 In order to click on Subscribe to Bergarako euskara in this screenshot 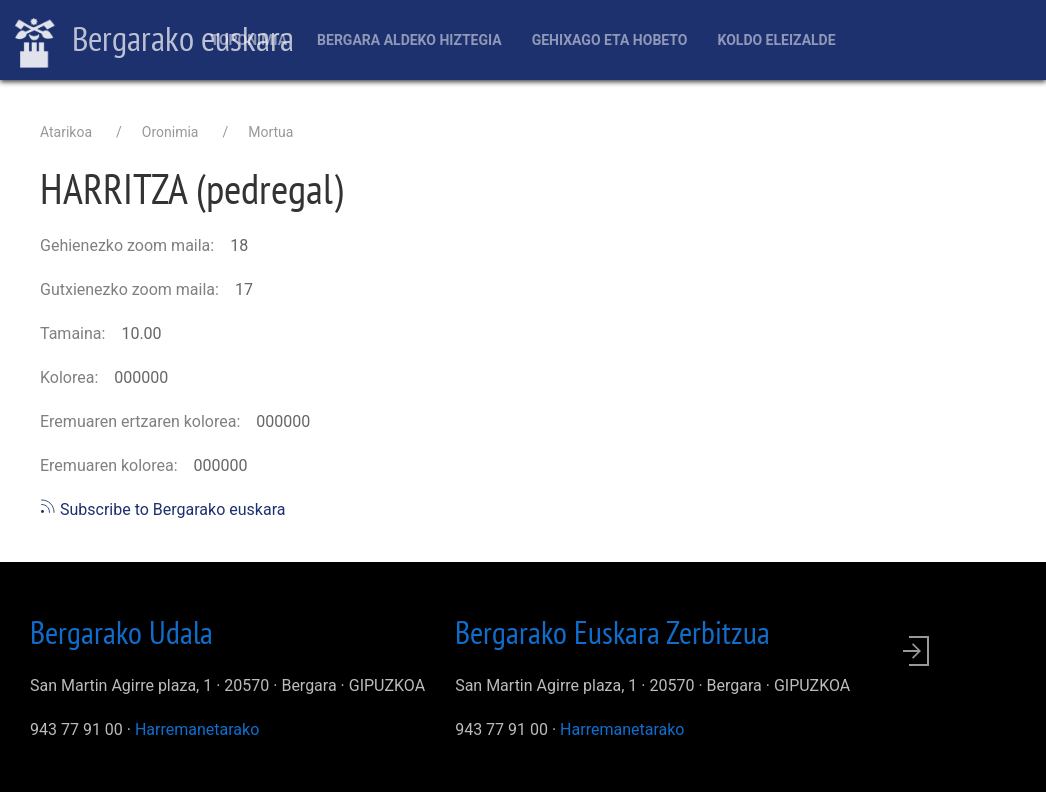, I will do `click(162, 509)`.